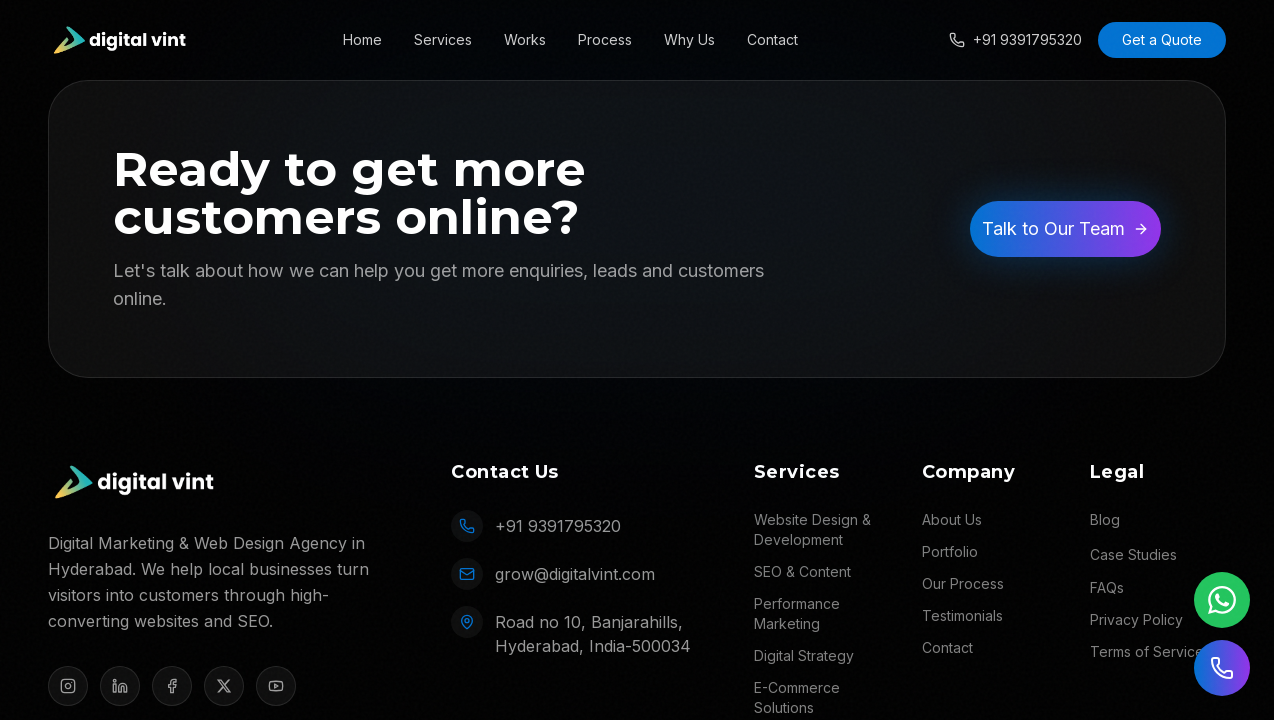 The width and height of the screenshot is (1274, 720). What do you see at coordinates (120, 686) in the screenshot?
I see `[LinkedIn]` at bounding box center [120, 686].